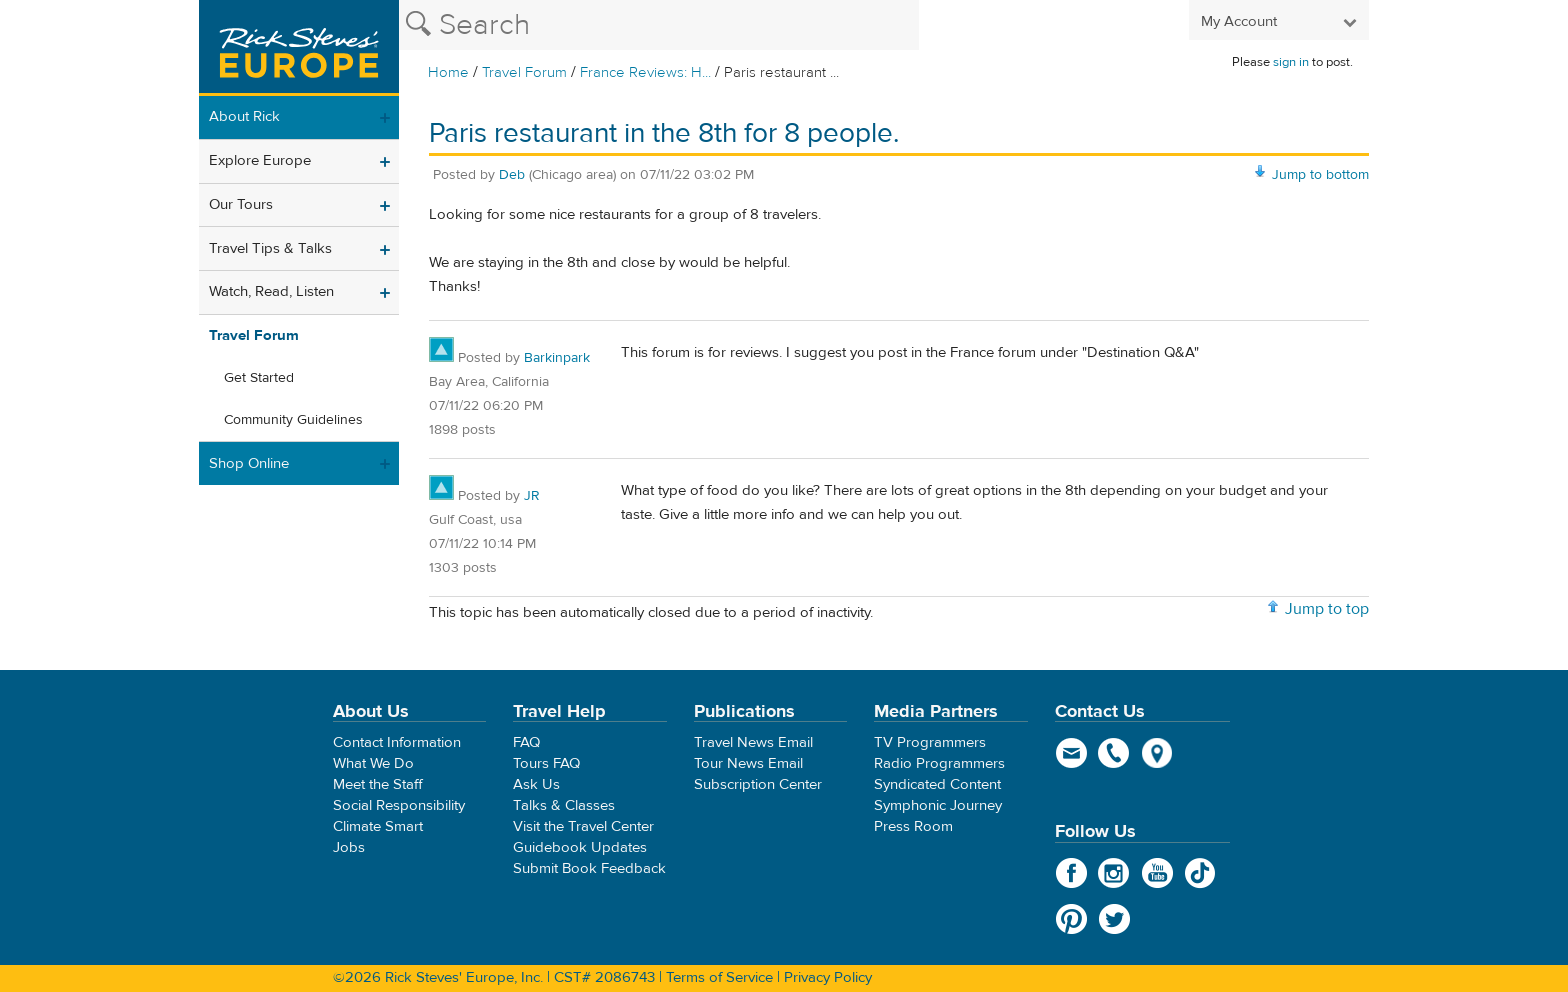  What do you see at coordinates (244, 116) in the screenshot?
I see `About Rick` at bounding box center [244, 116].